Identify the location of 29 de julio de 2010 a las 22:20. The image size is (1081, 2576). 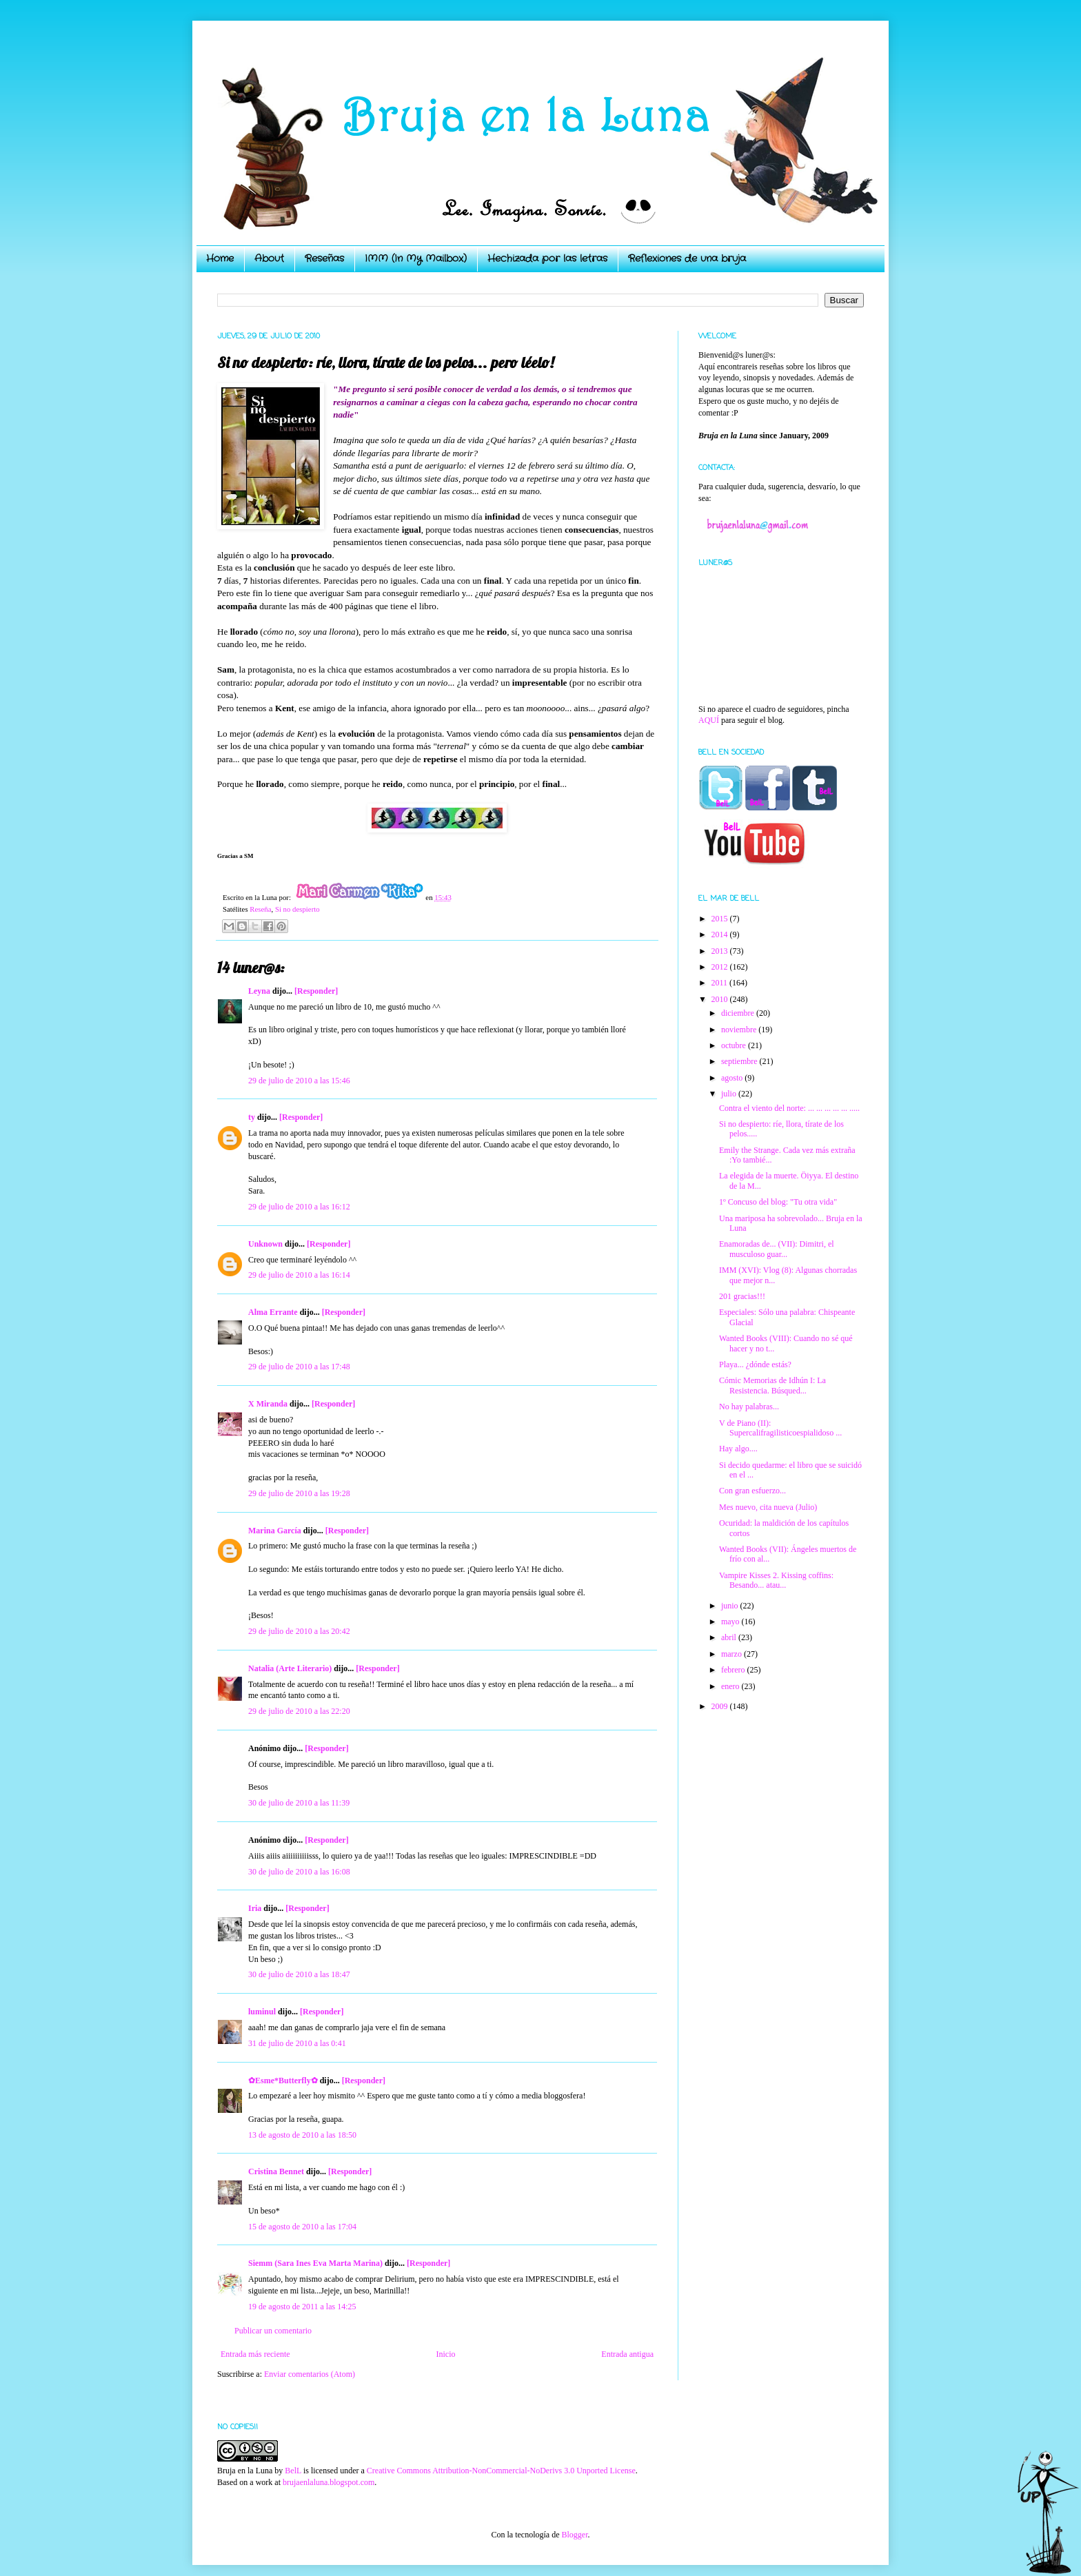
(299, 1711).